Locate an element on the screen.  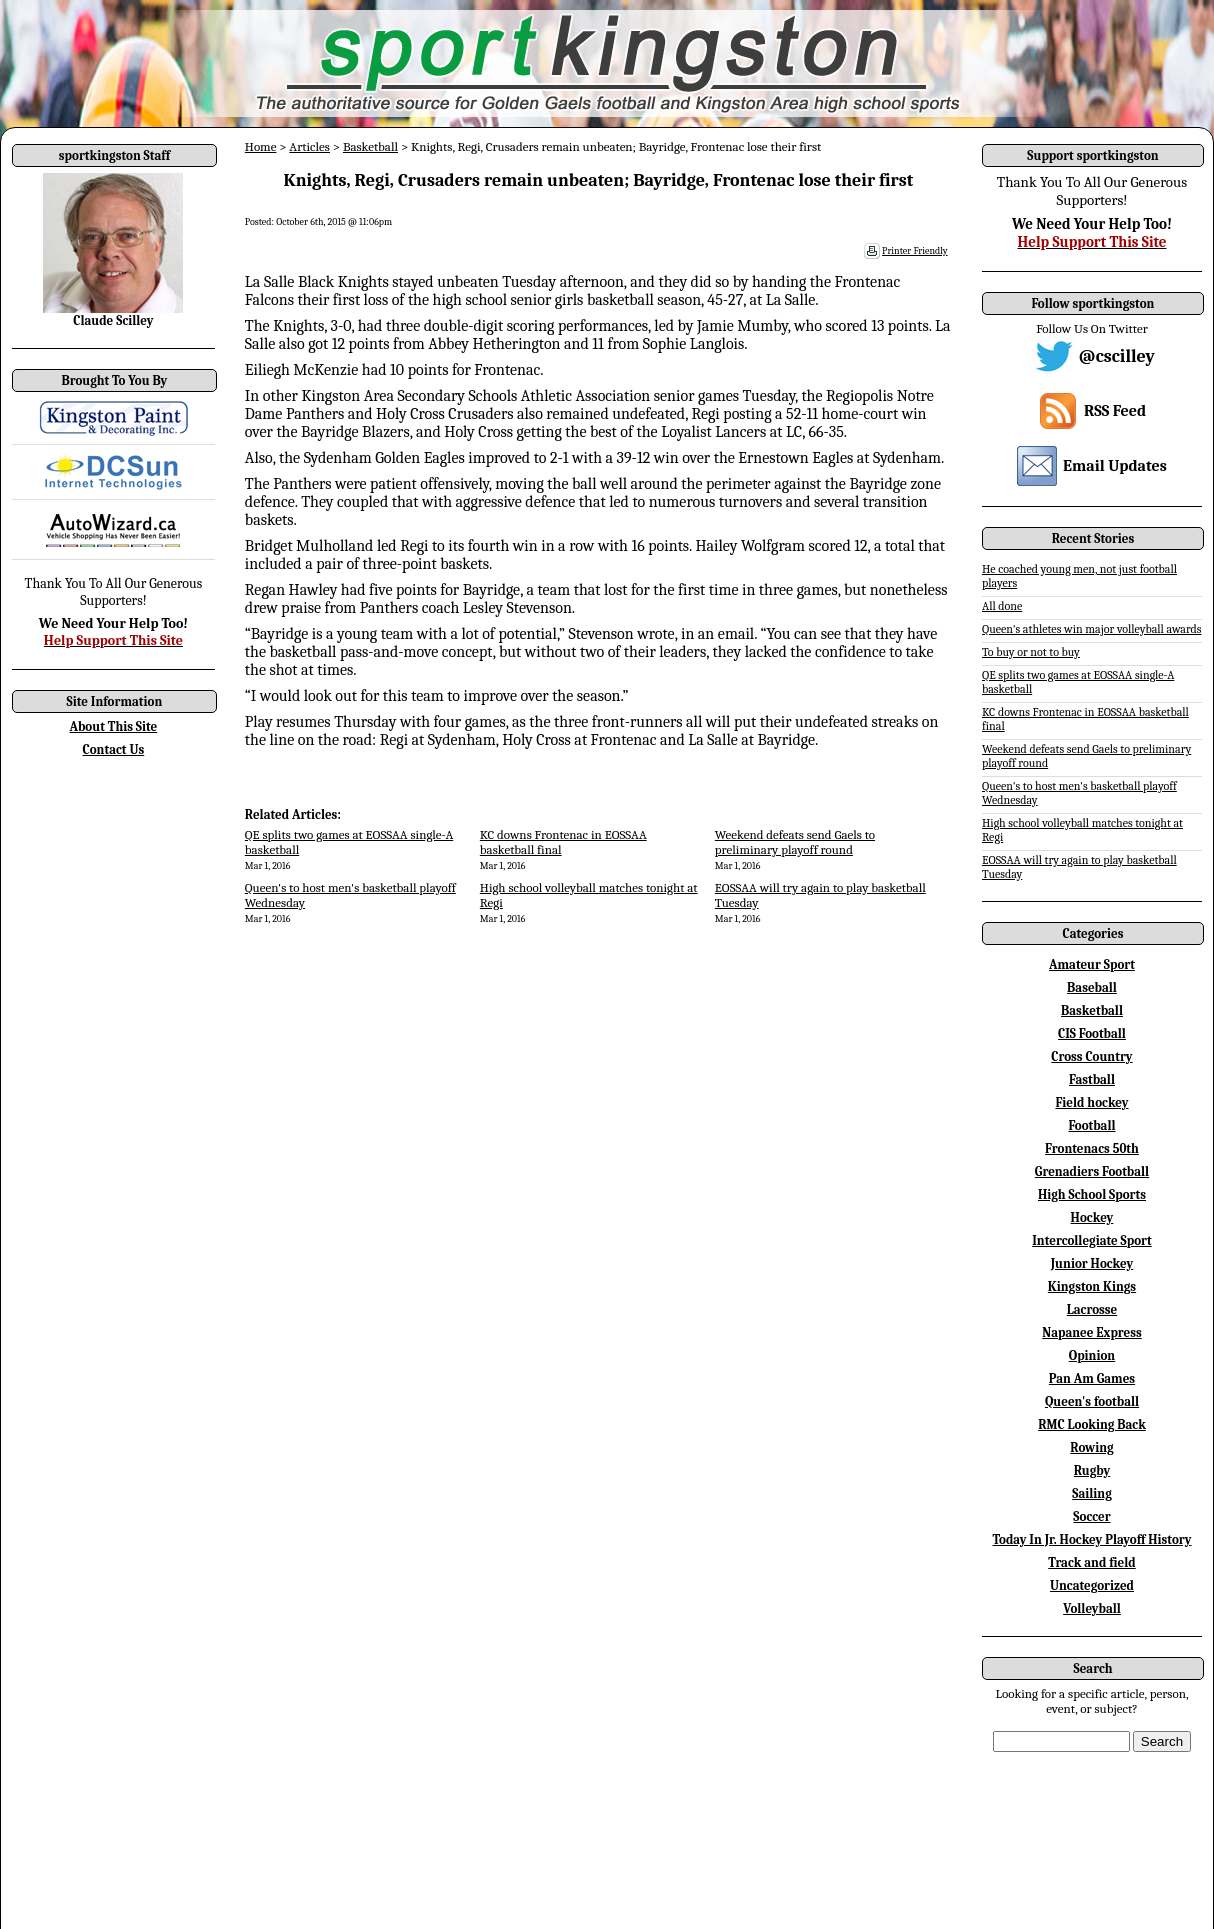
Volleyball is located at coordinates (1092, 1608).